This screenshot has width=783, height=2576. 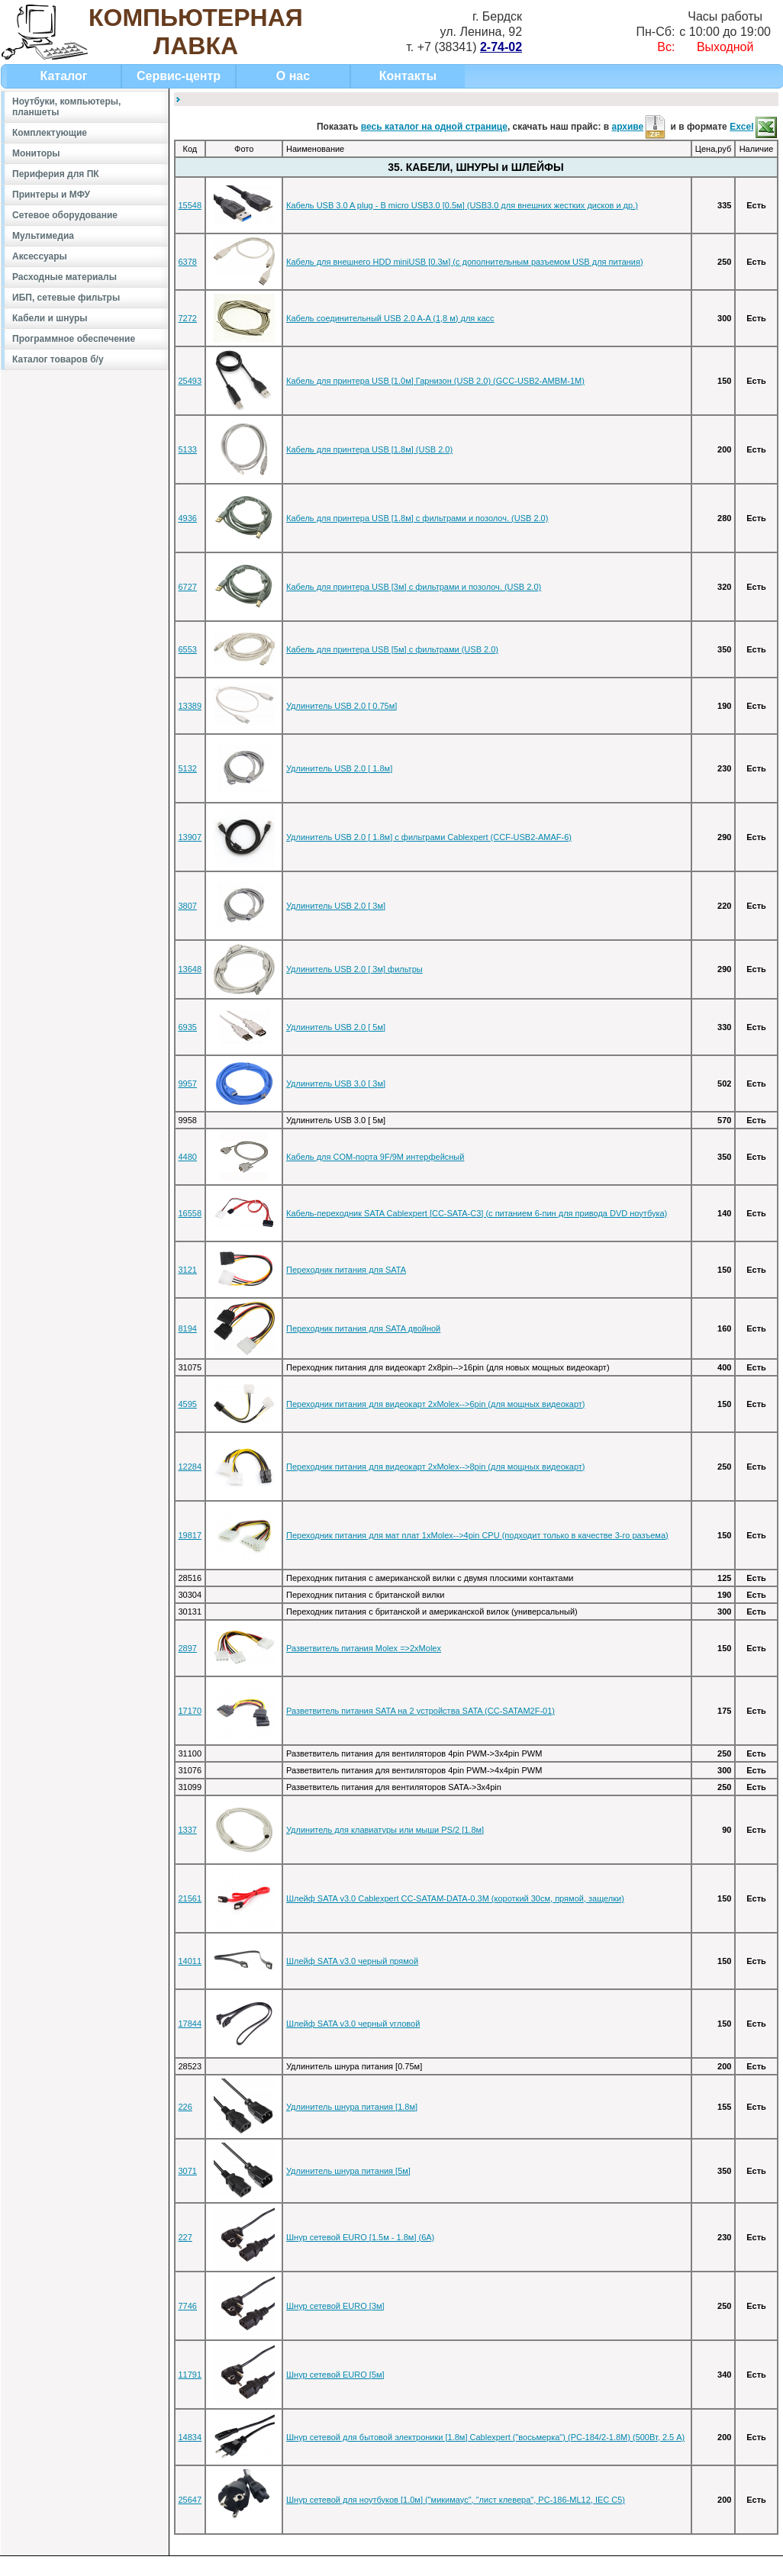 What do you see at coordinates (64, 277) in the screenshot?
I see `Расходные материалы` at bounding box center [64, 277].